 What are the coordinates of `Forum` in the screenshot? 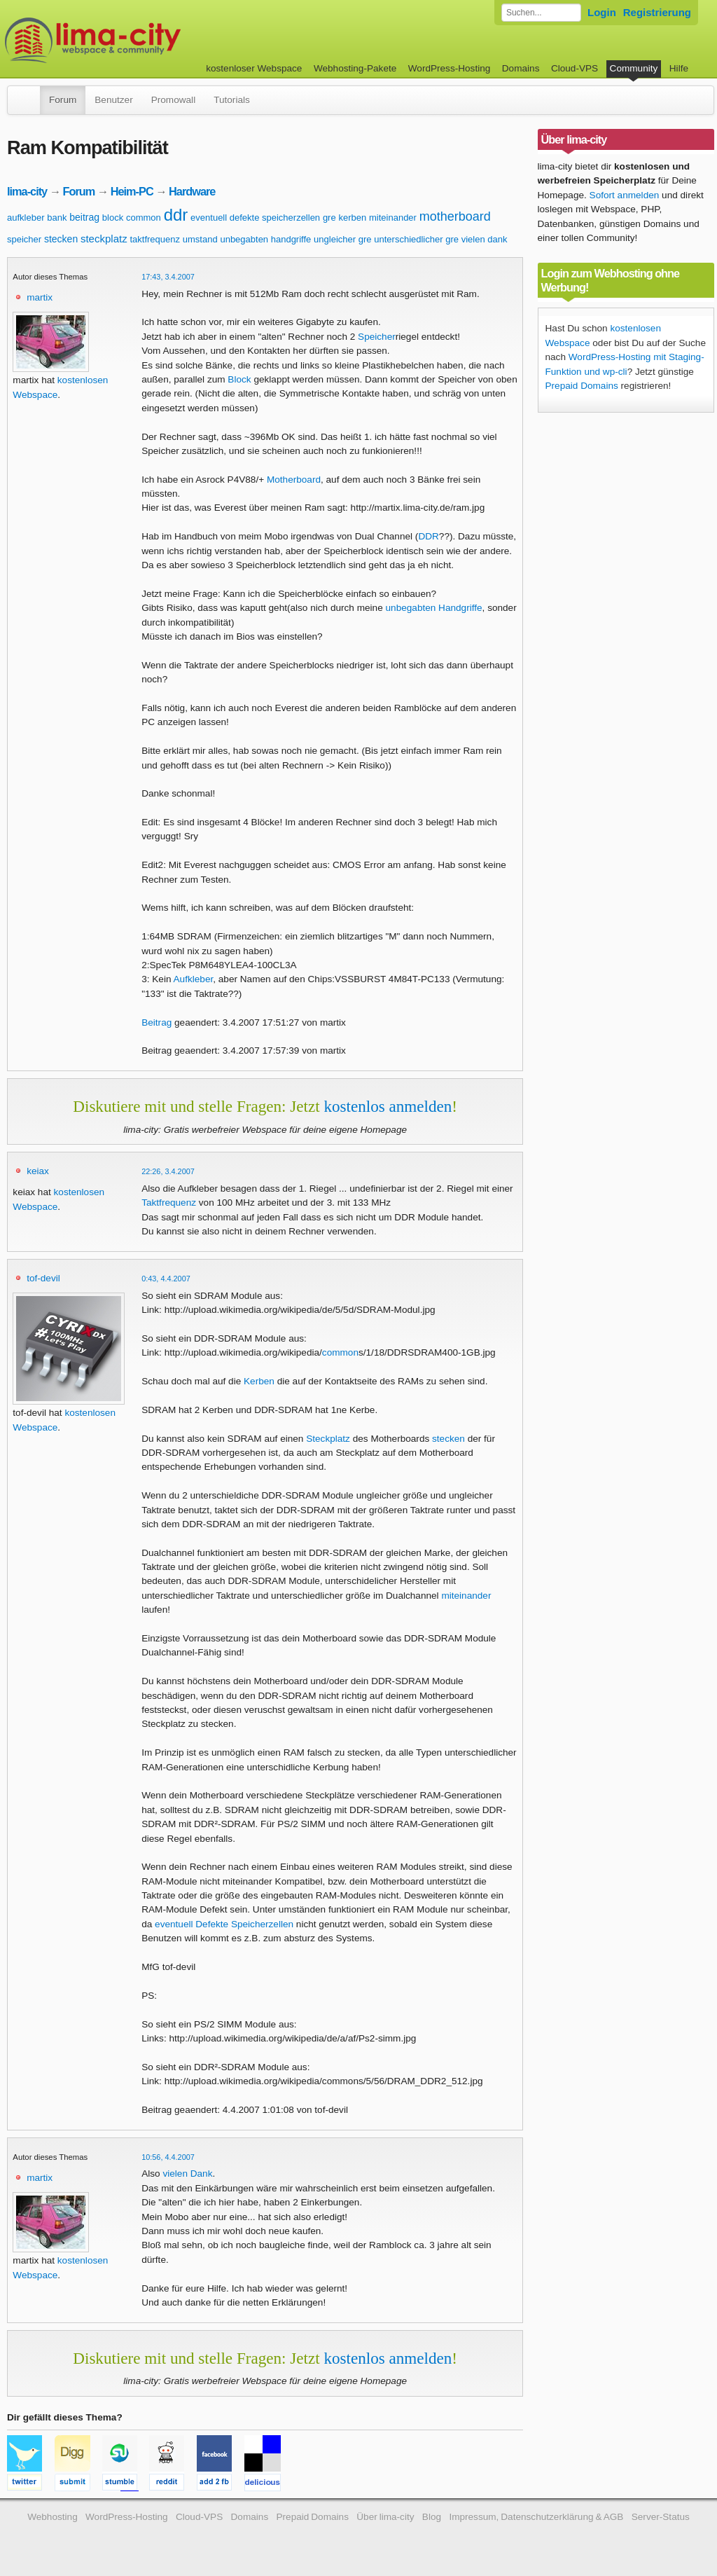 It's located at (62, 100).